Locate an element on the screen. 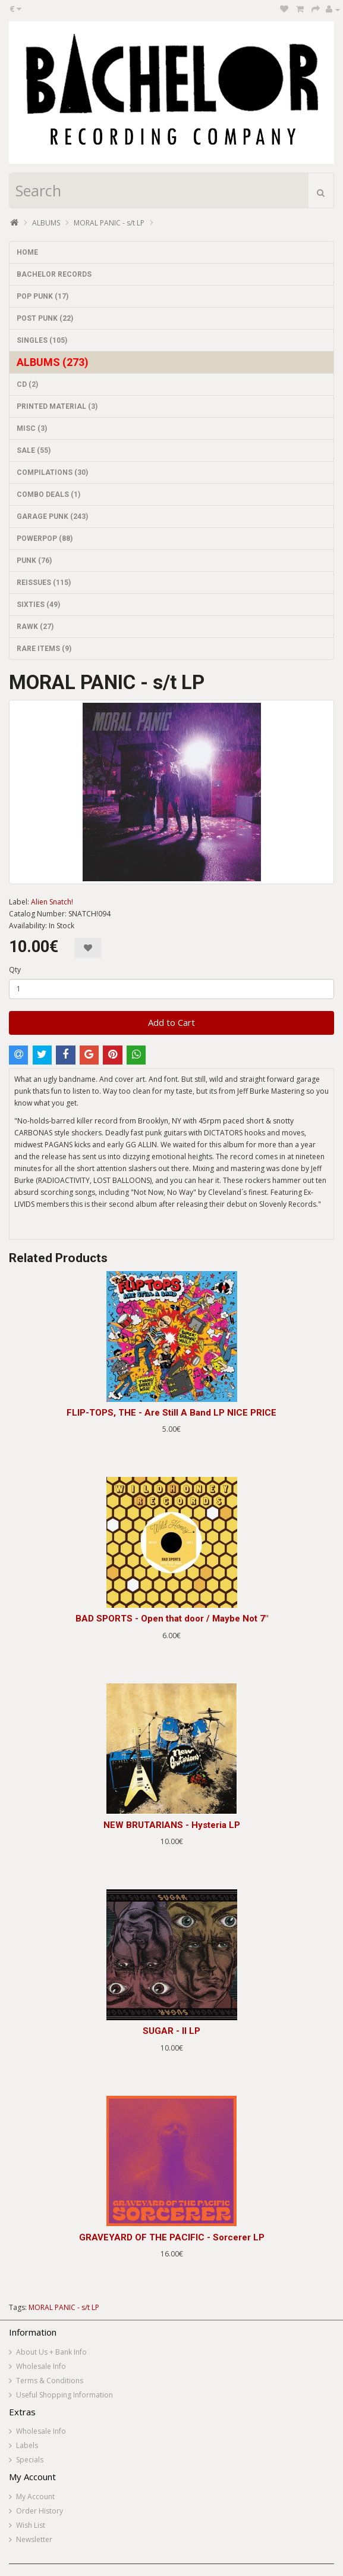 The width and height of the screenshot is (343, 2576). About Us + Bank Info is located at coordinates (51, 2352).